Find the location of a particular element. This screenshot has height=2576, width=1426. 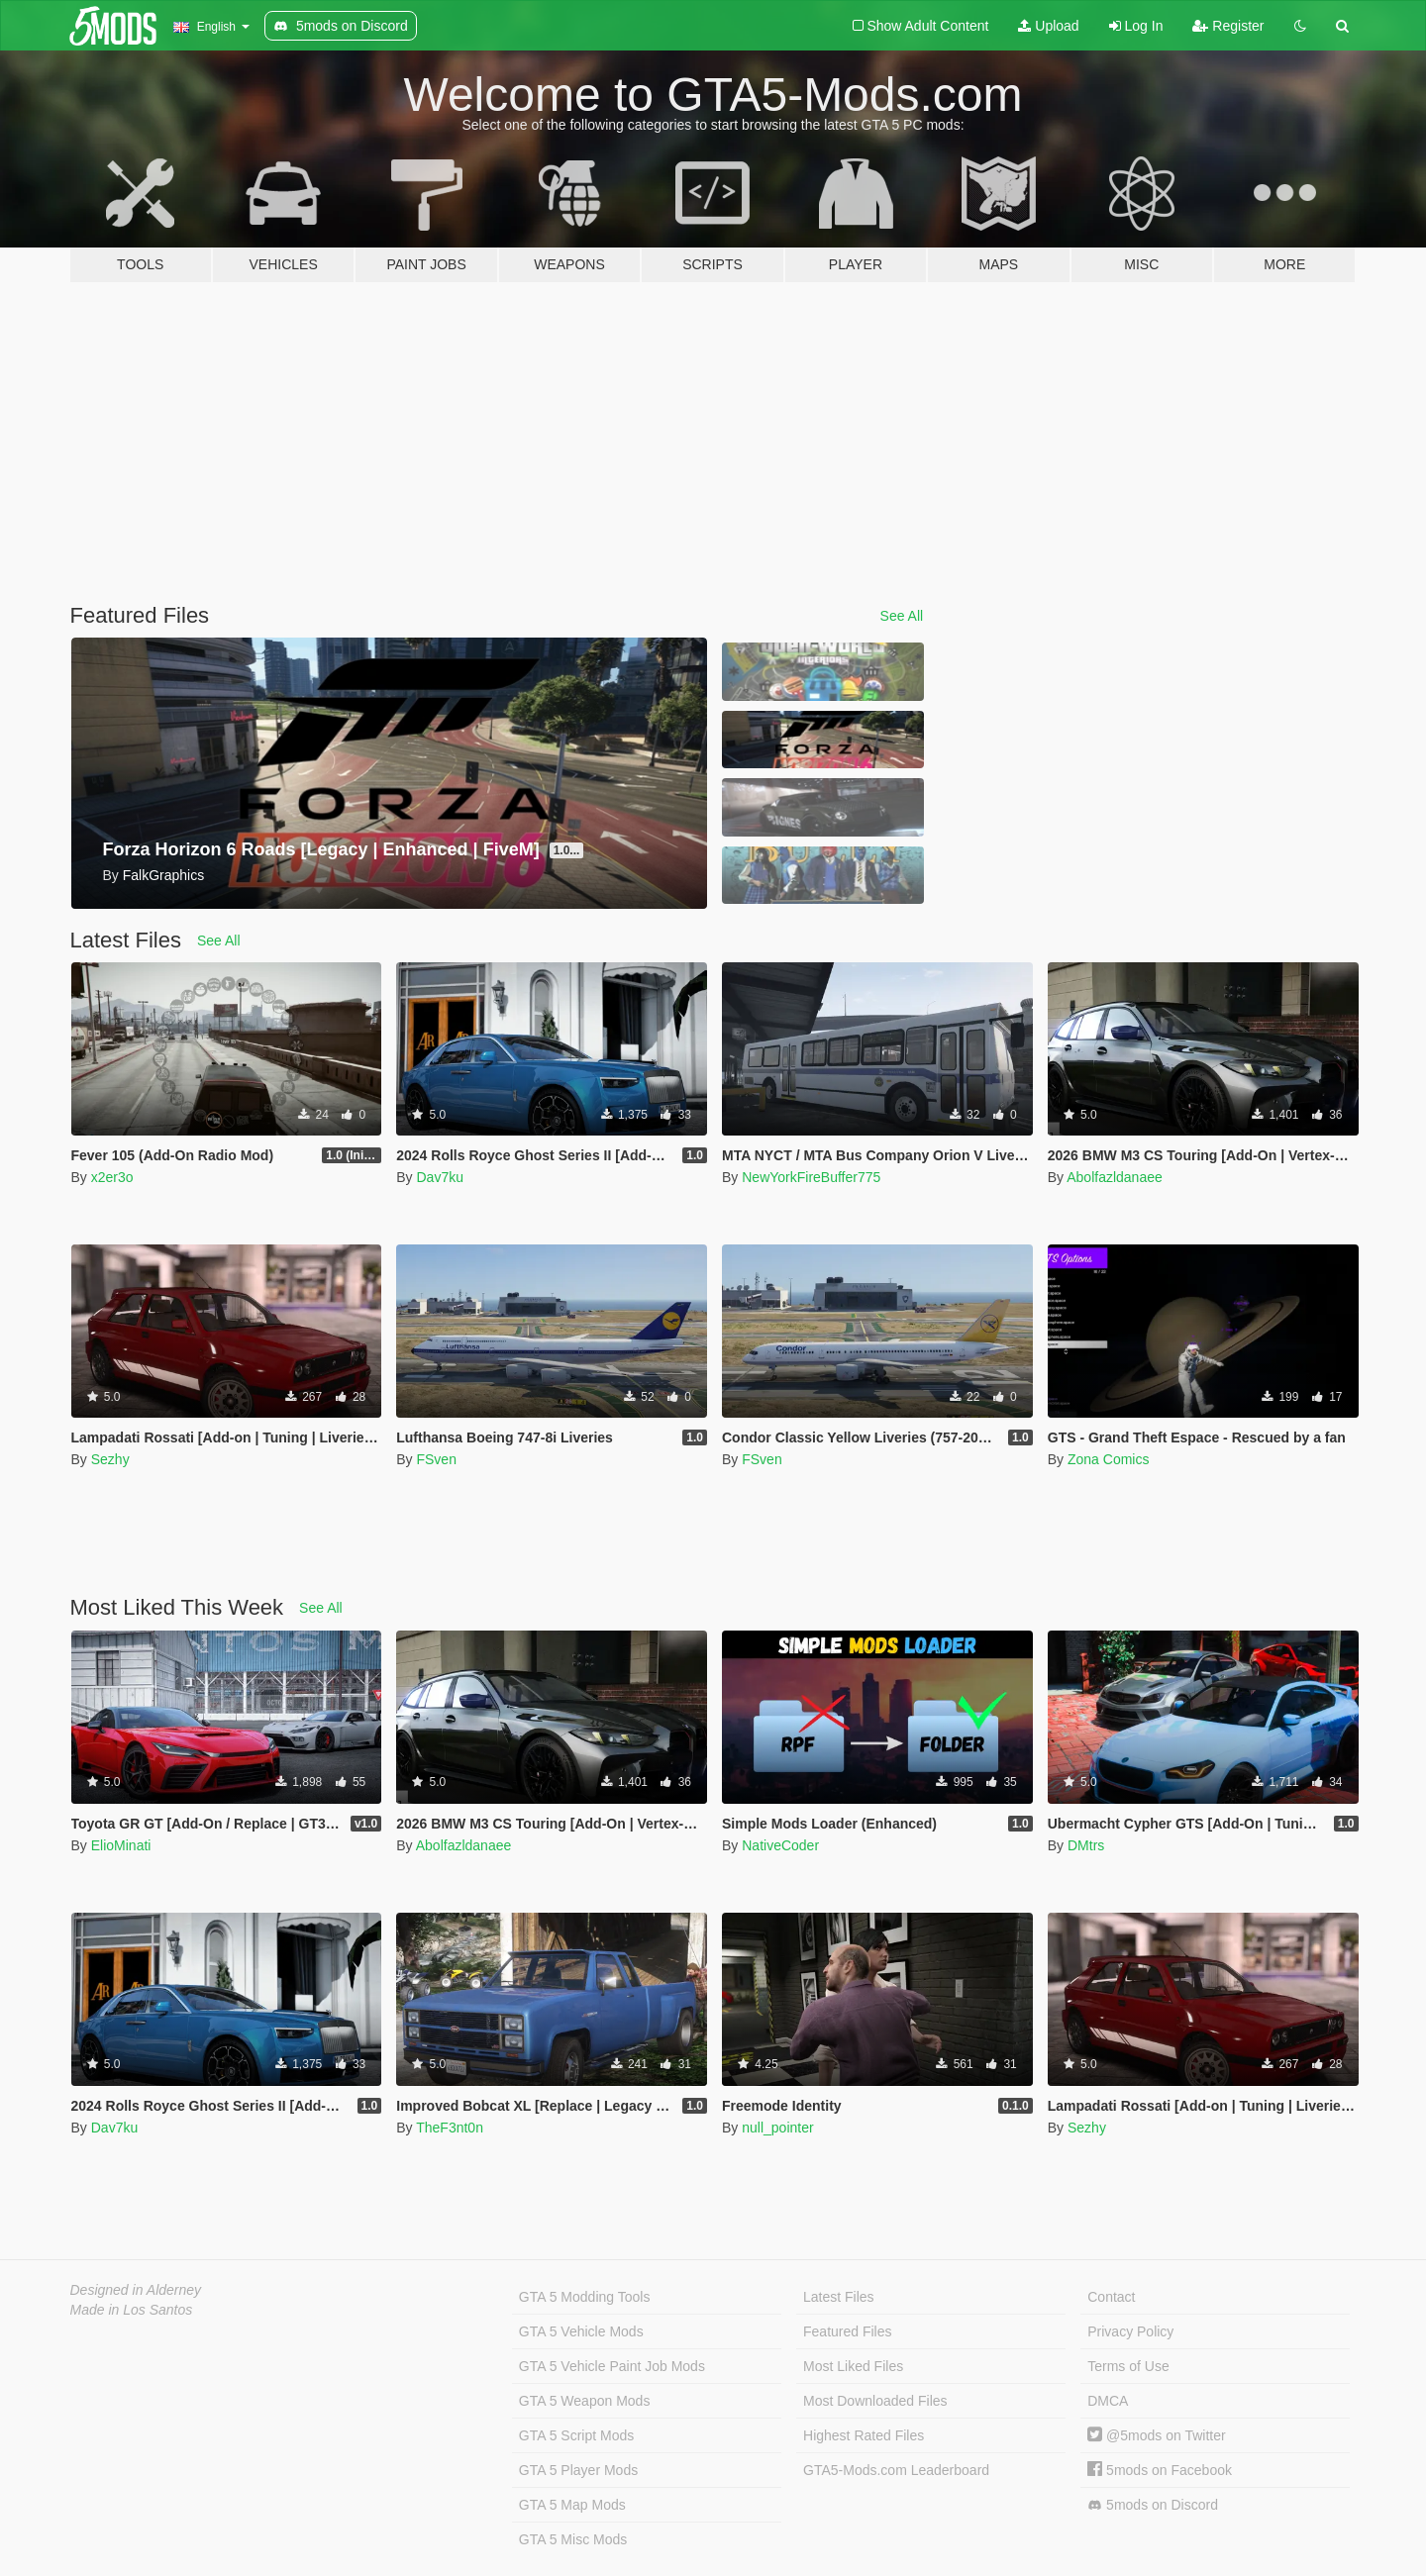

Most Downloaded Files is located at coordinates (875, 2401).